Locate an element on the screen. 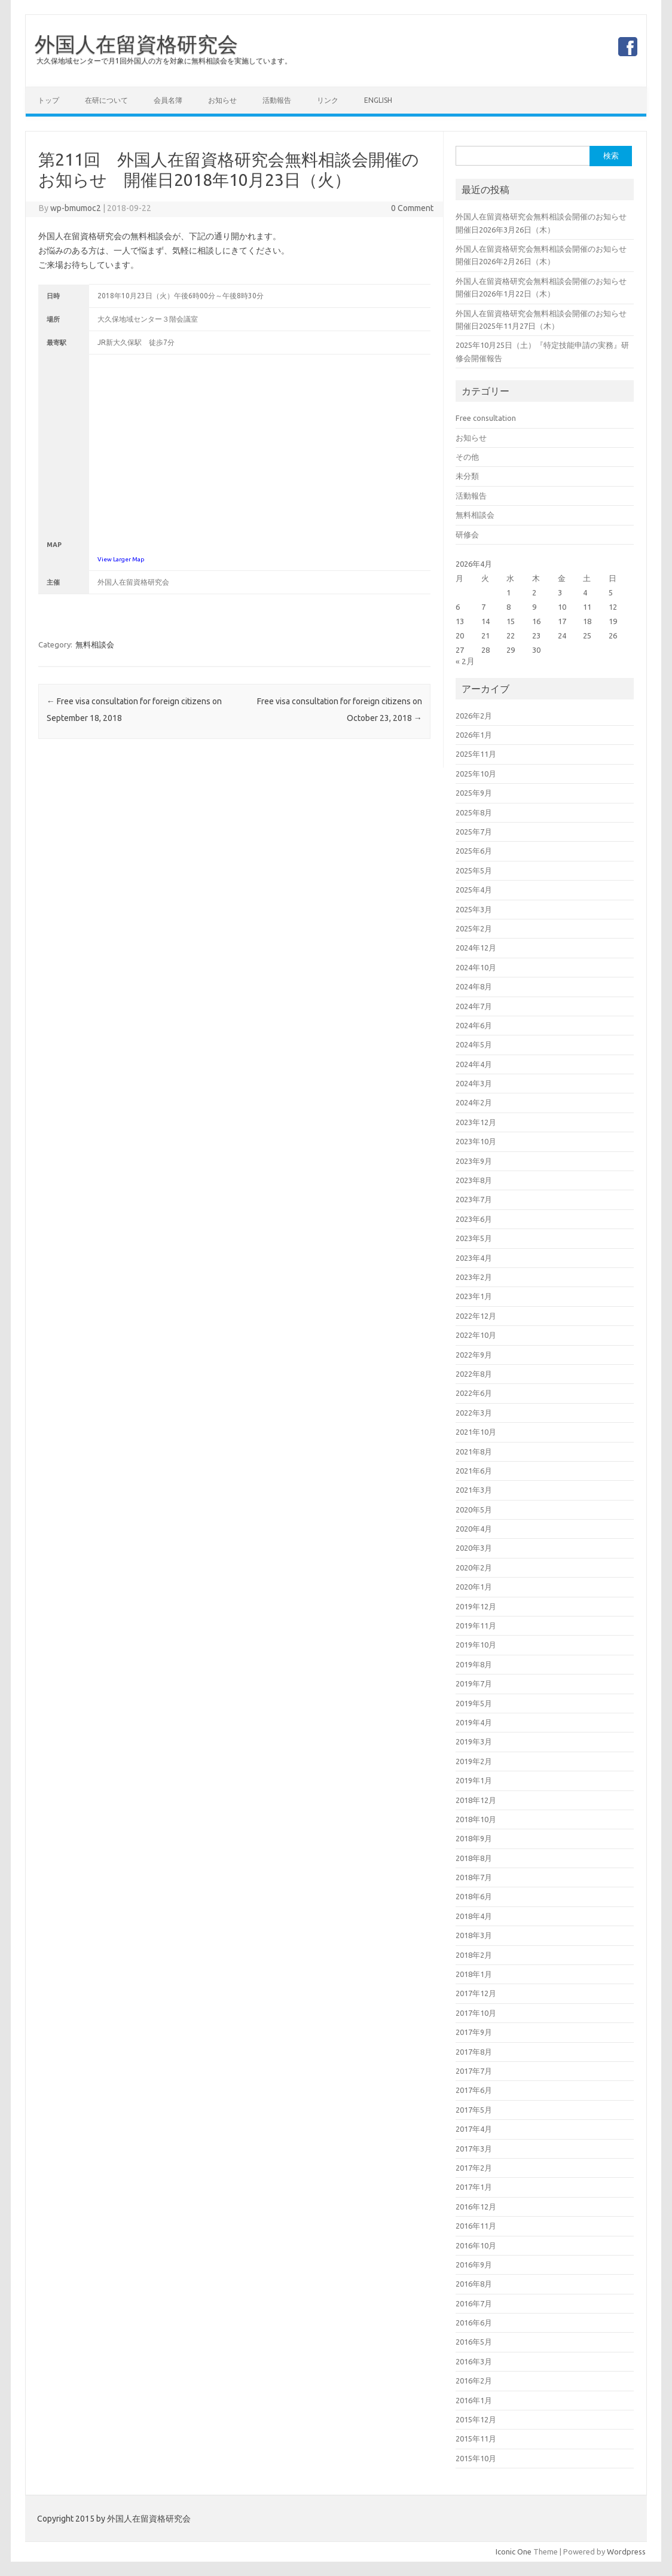 The image size is (672, 2576). 2025年4月 is located at coordinates (474, 889).